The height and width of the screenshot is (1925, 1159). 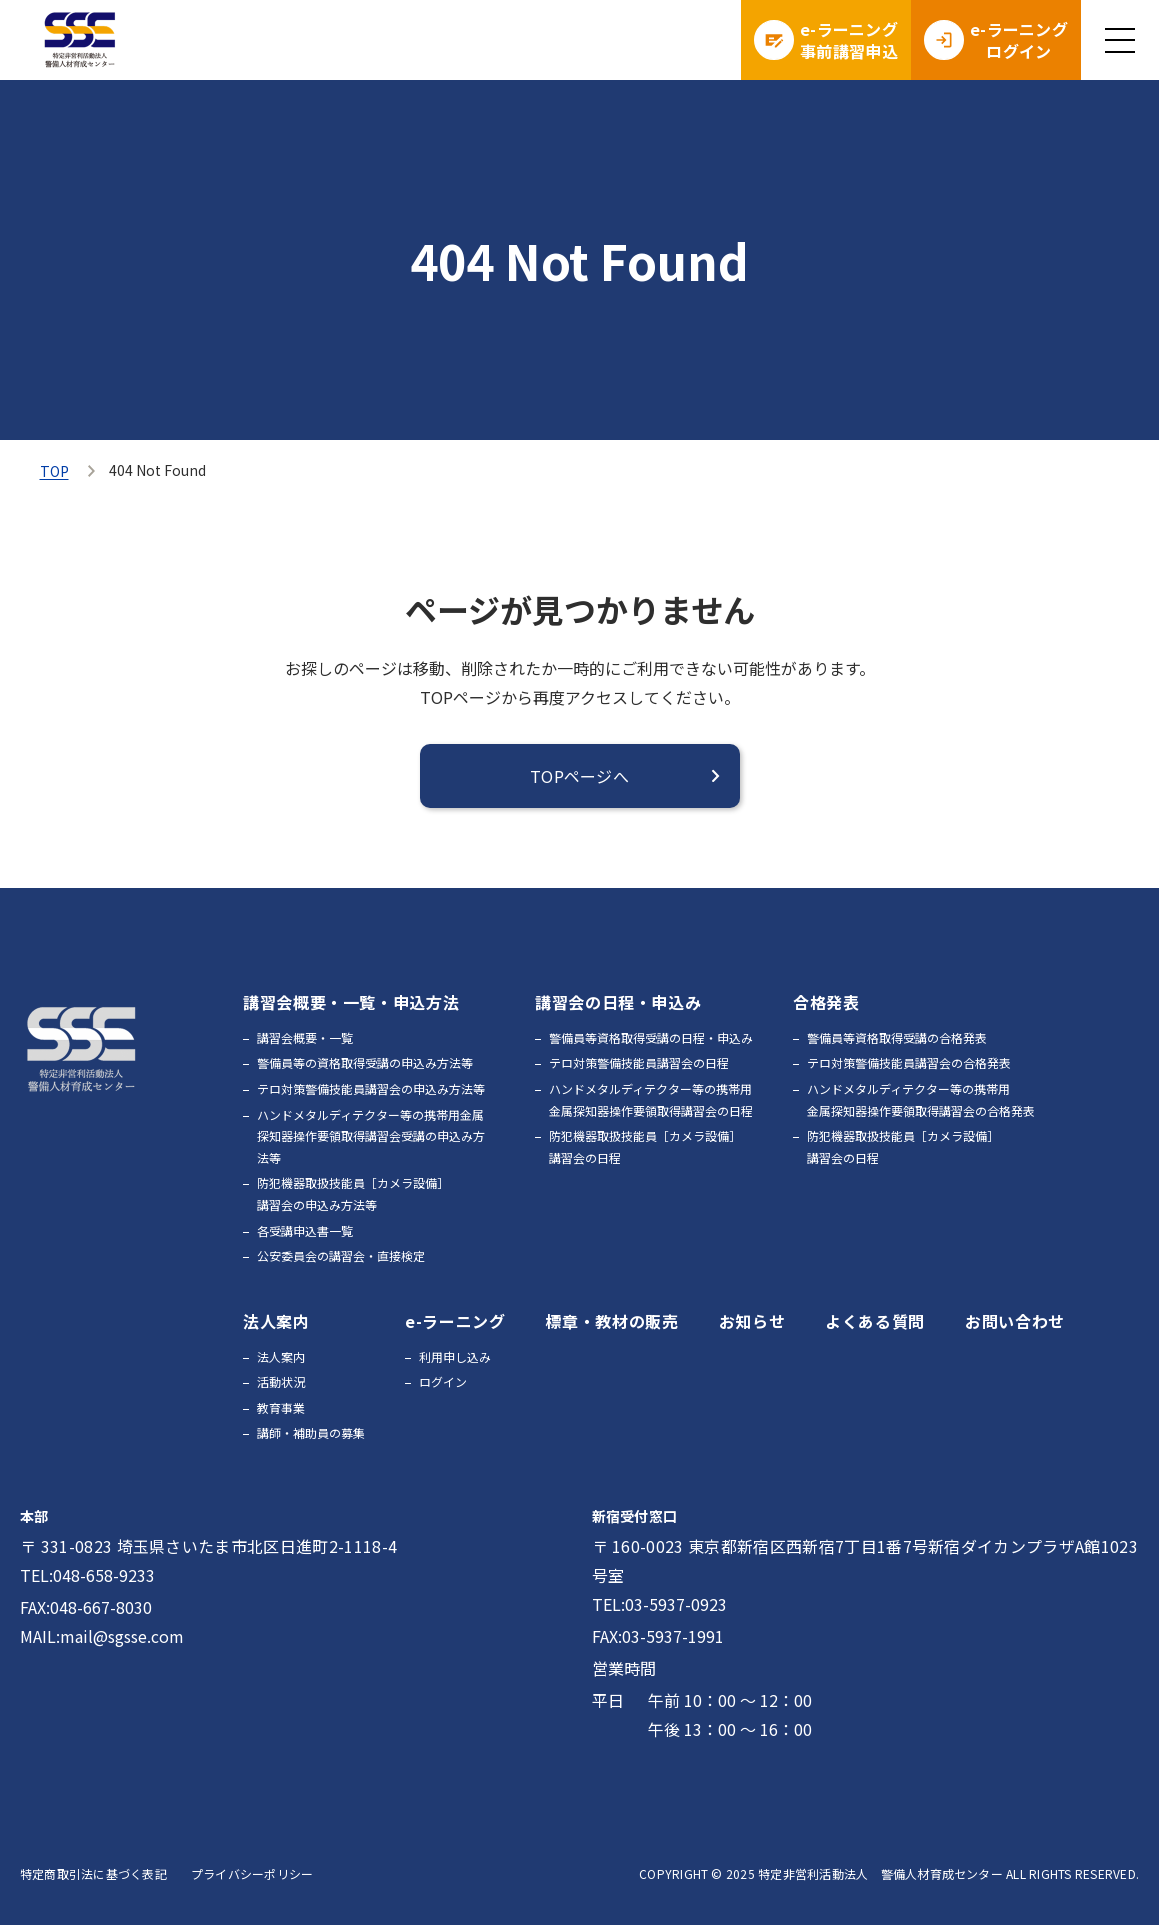 What do you see at coordinates (651, 1099) in the screenshot?
I see `ハンドメタルディテクター等の携帯用金属探知器操作要領取得講習会の日程` at bounding box center [651, 1099].